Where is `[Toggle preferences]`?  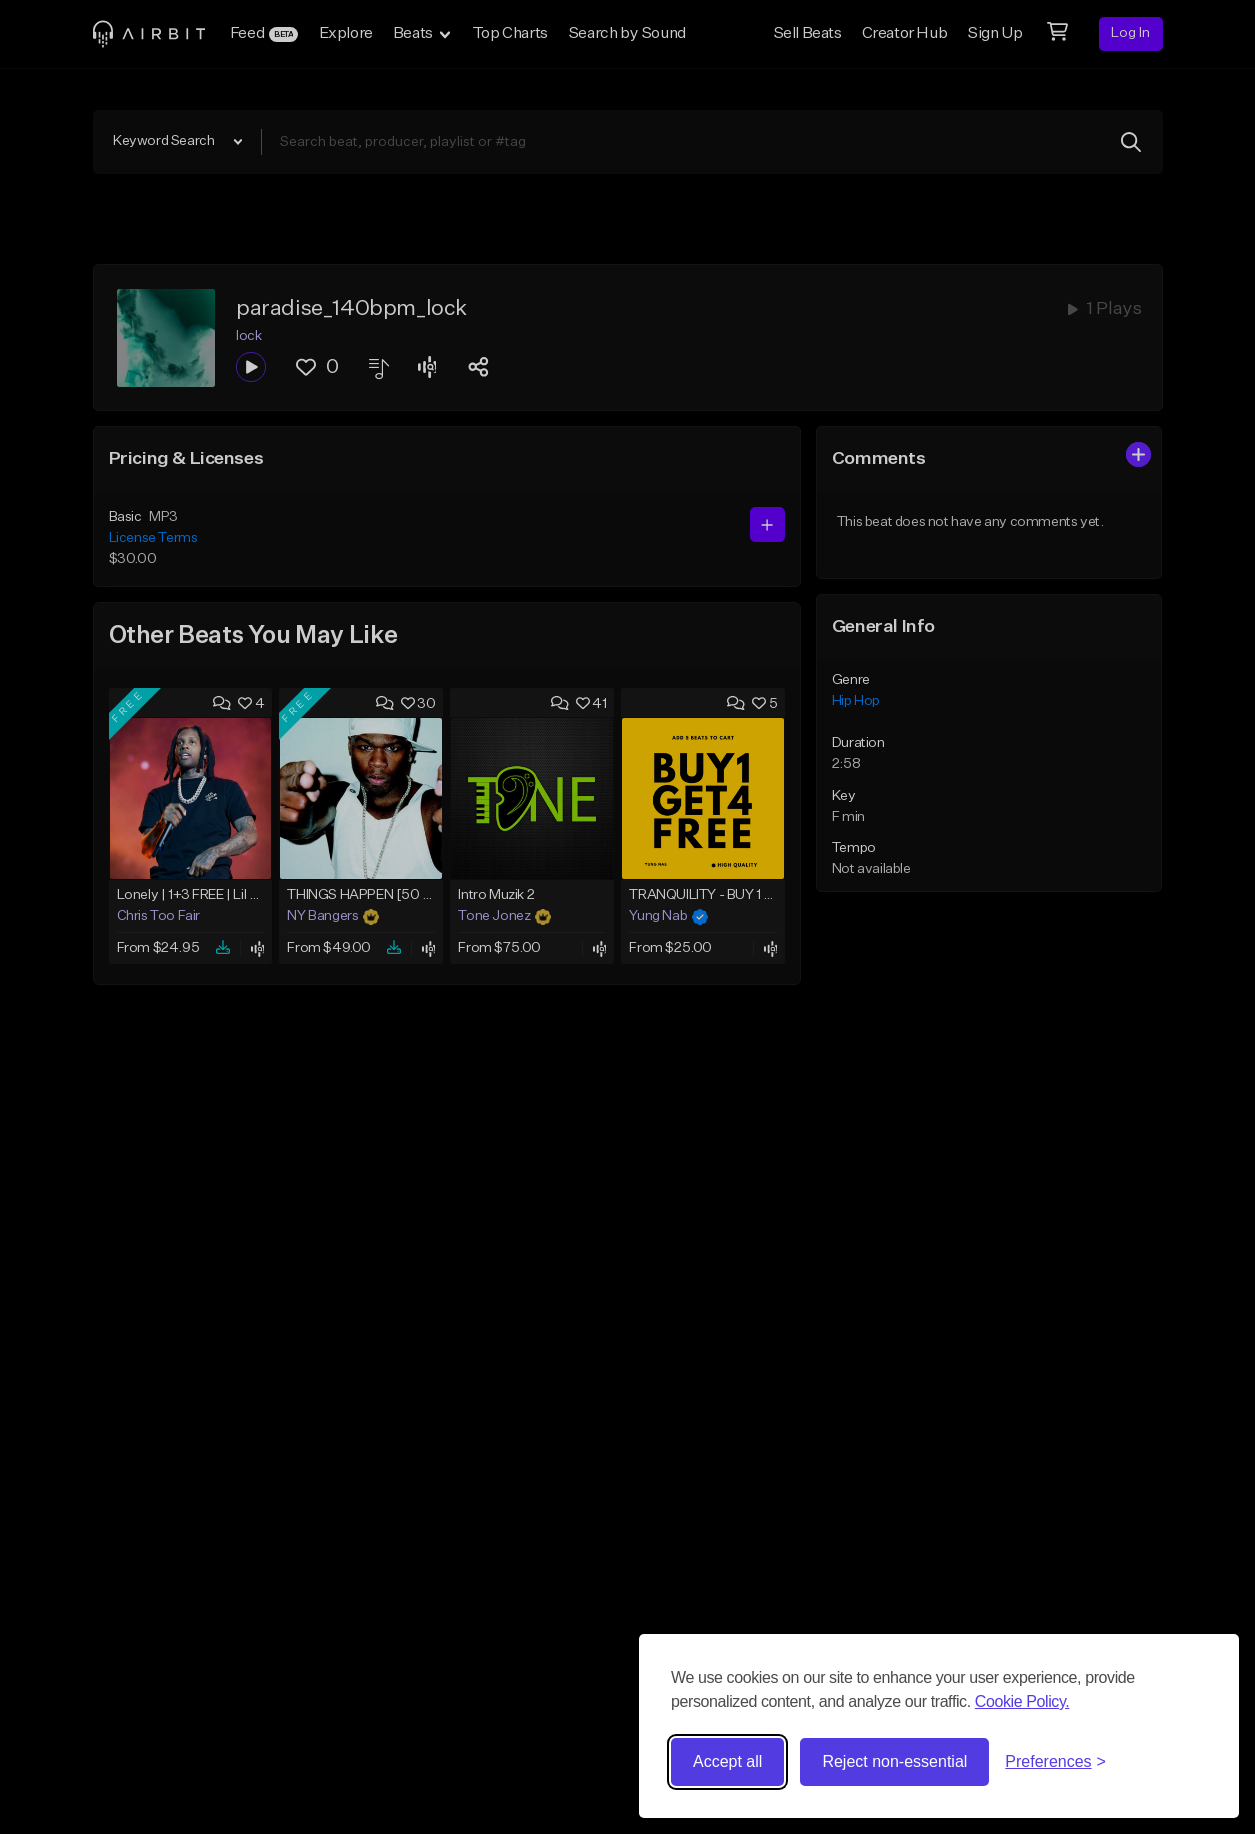
[Toggle preferences] is located at coordinates (1055, 1762).